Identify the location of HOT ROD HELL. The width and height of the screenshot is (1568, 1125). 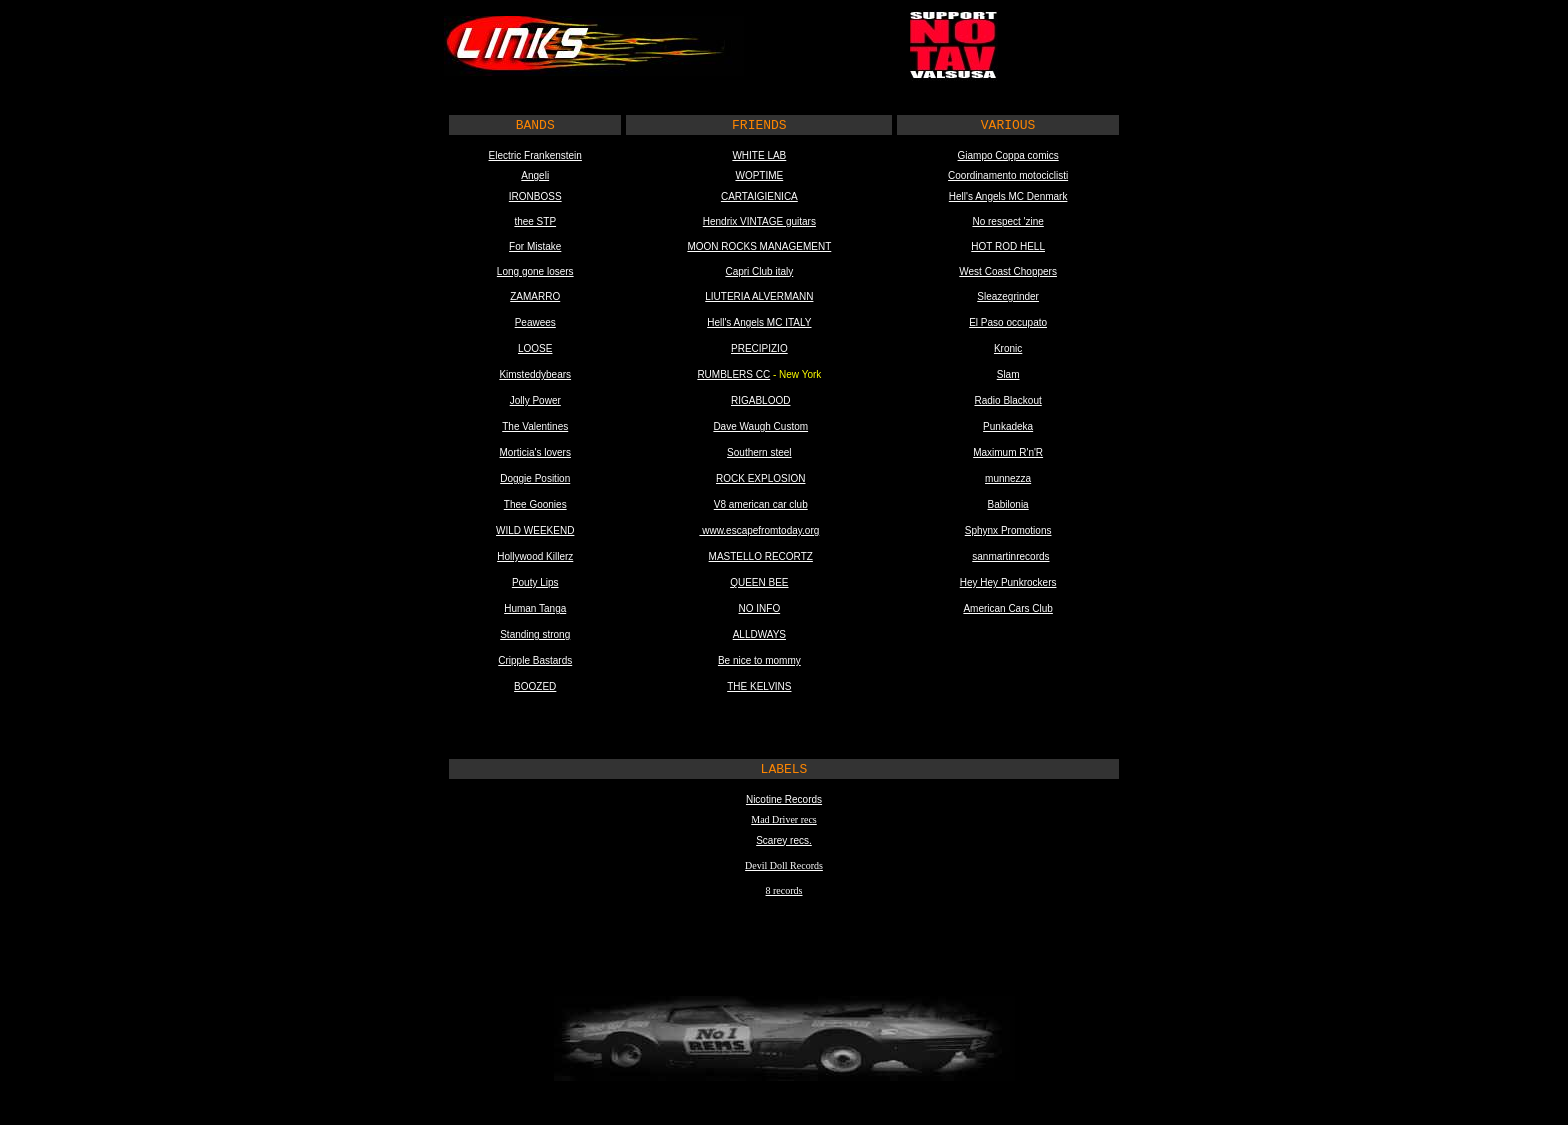
(1008, 246).